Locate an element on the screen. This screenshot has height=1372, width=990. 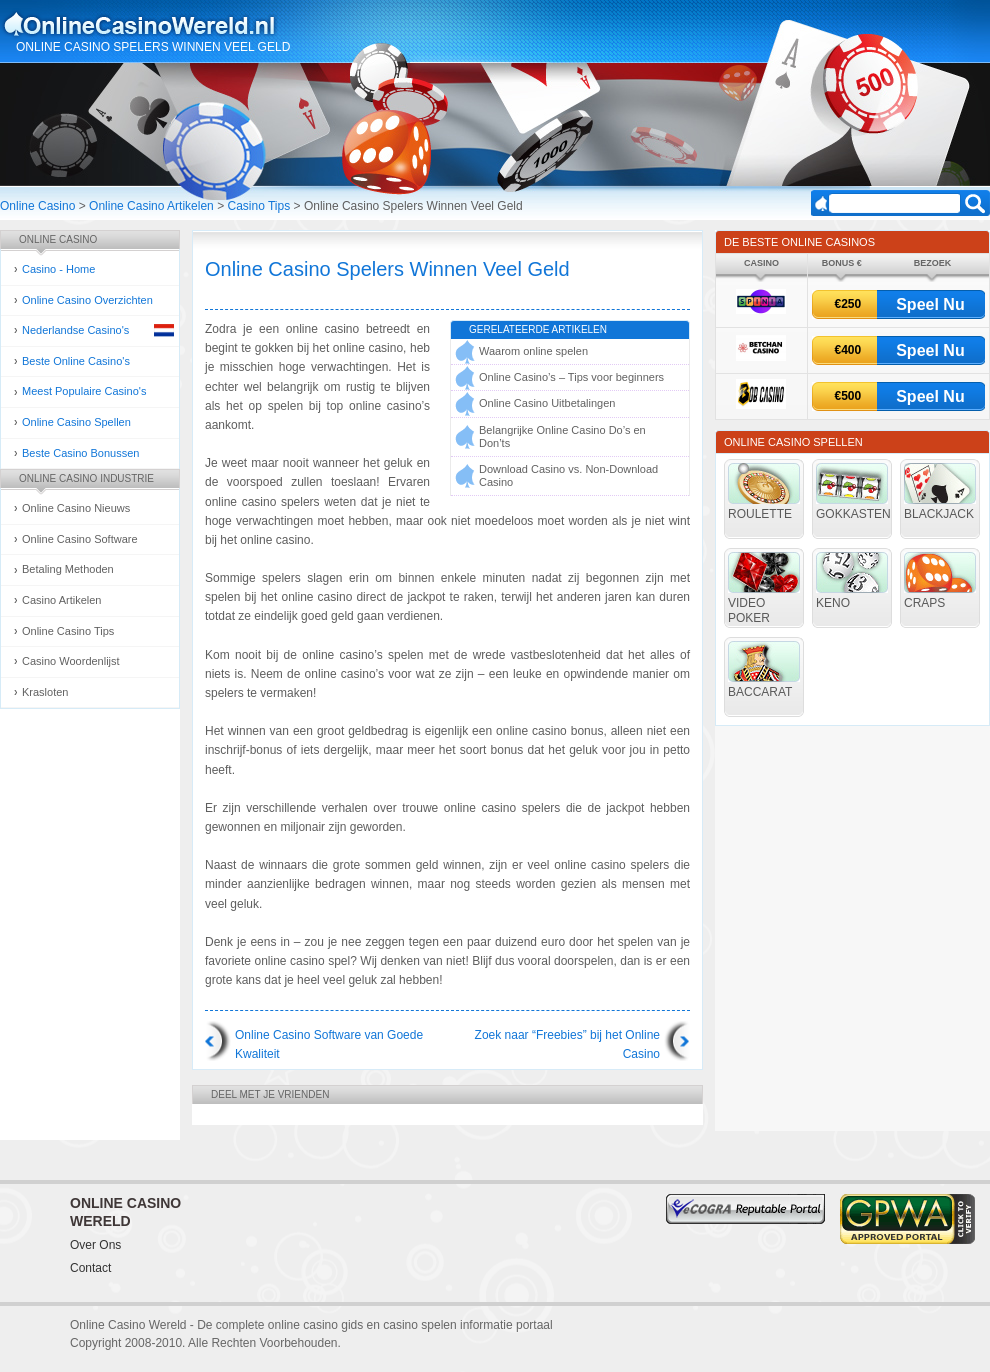
Casino - Home is located at coordinates (58, 269).